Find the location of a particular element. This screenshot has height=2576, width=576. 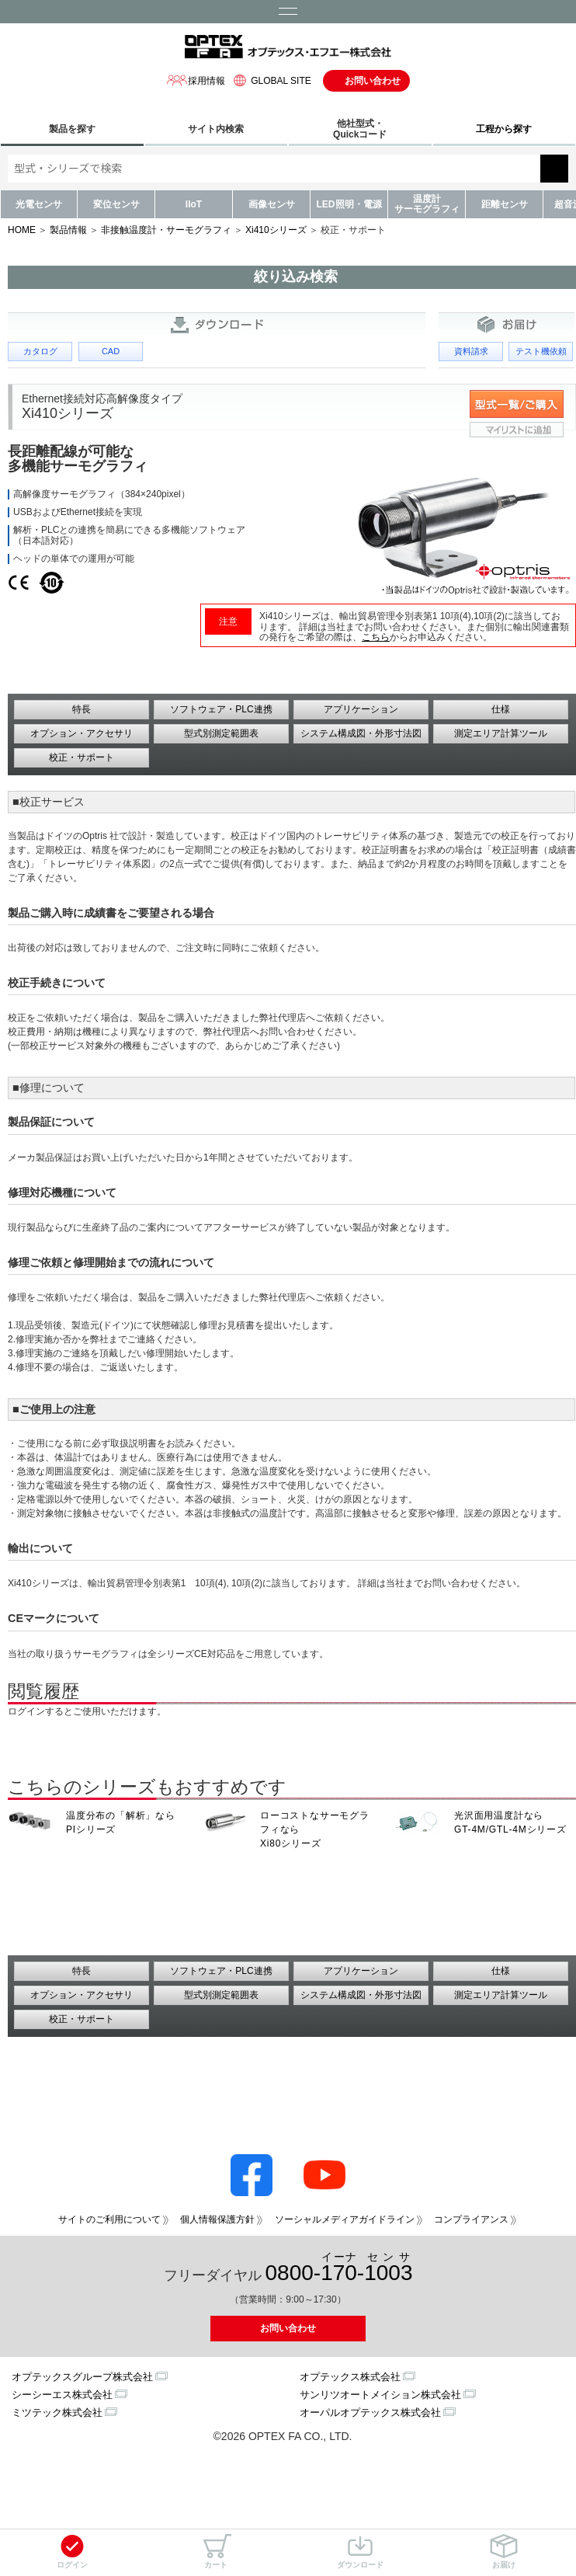

GLOBAL SITE is located at coordinates (270, 80).